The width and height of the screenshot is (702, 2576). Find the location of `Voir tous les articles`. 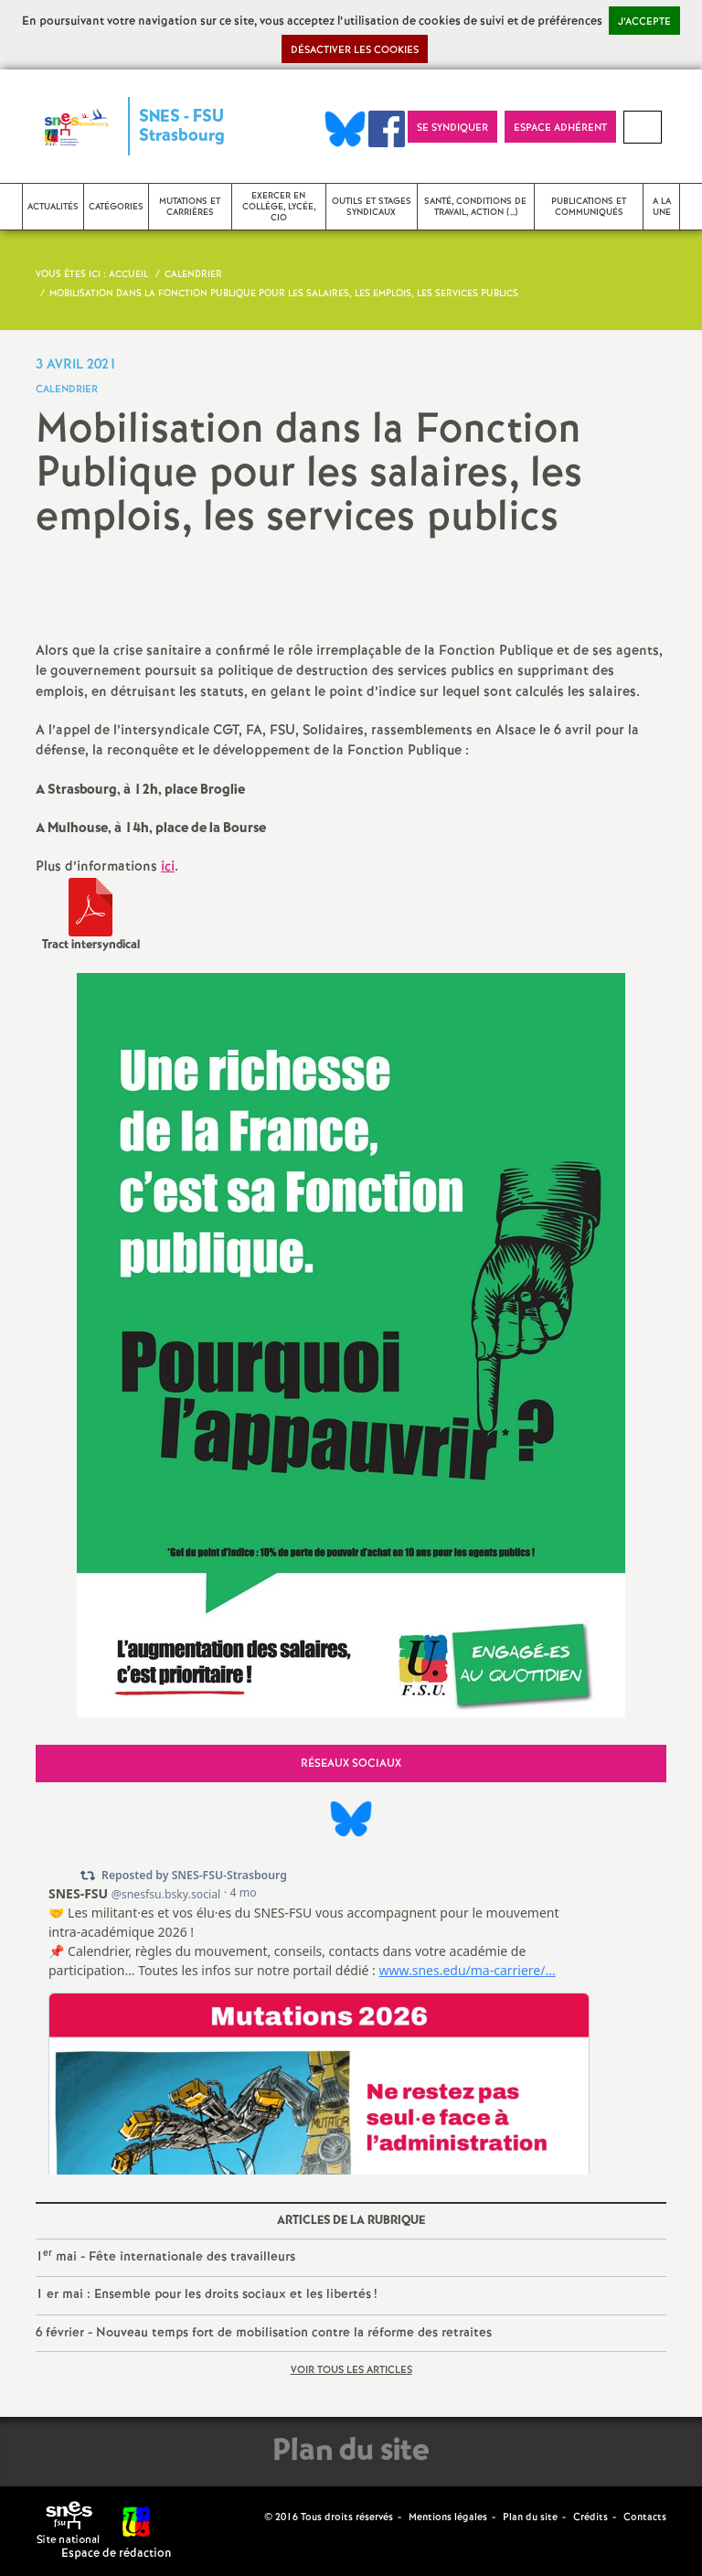

Voir tous les articles is located at coordinates (351, 2370).